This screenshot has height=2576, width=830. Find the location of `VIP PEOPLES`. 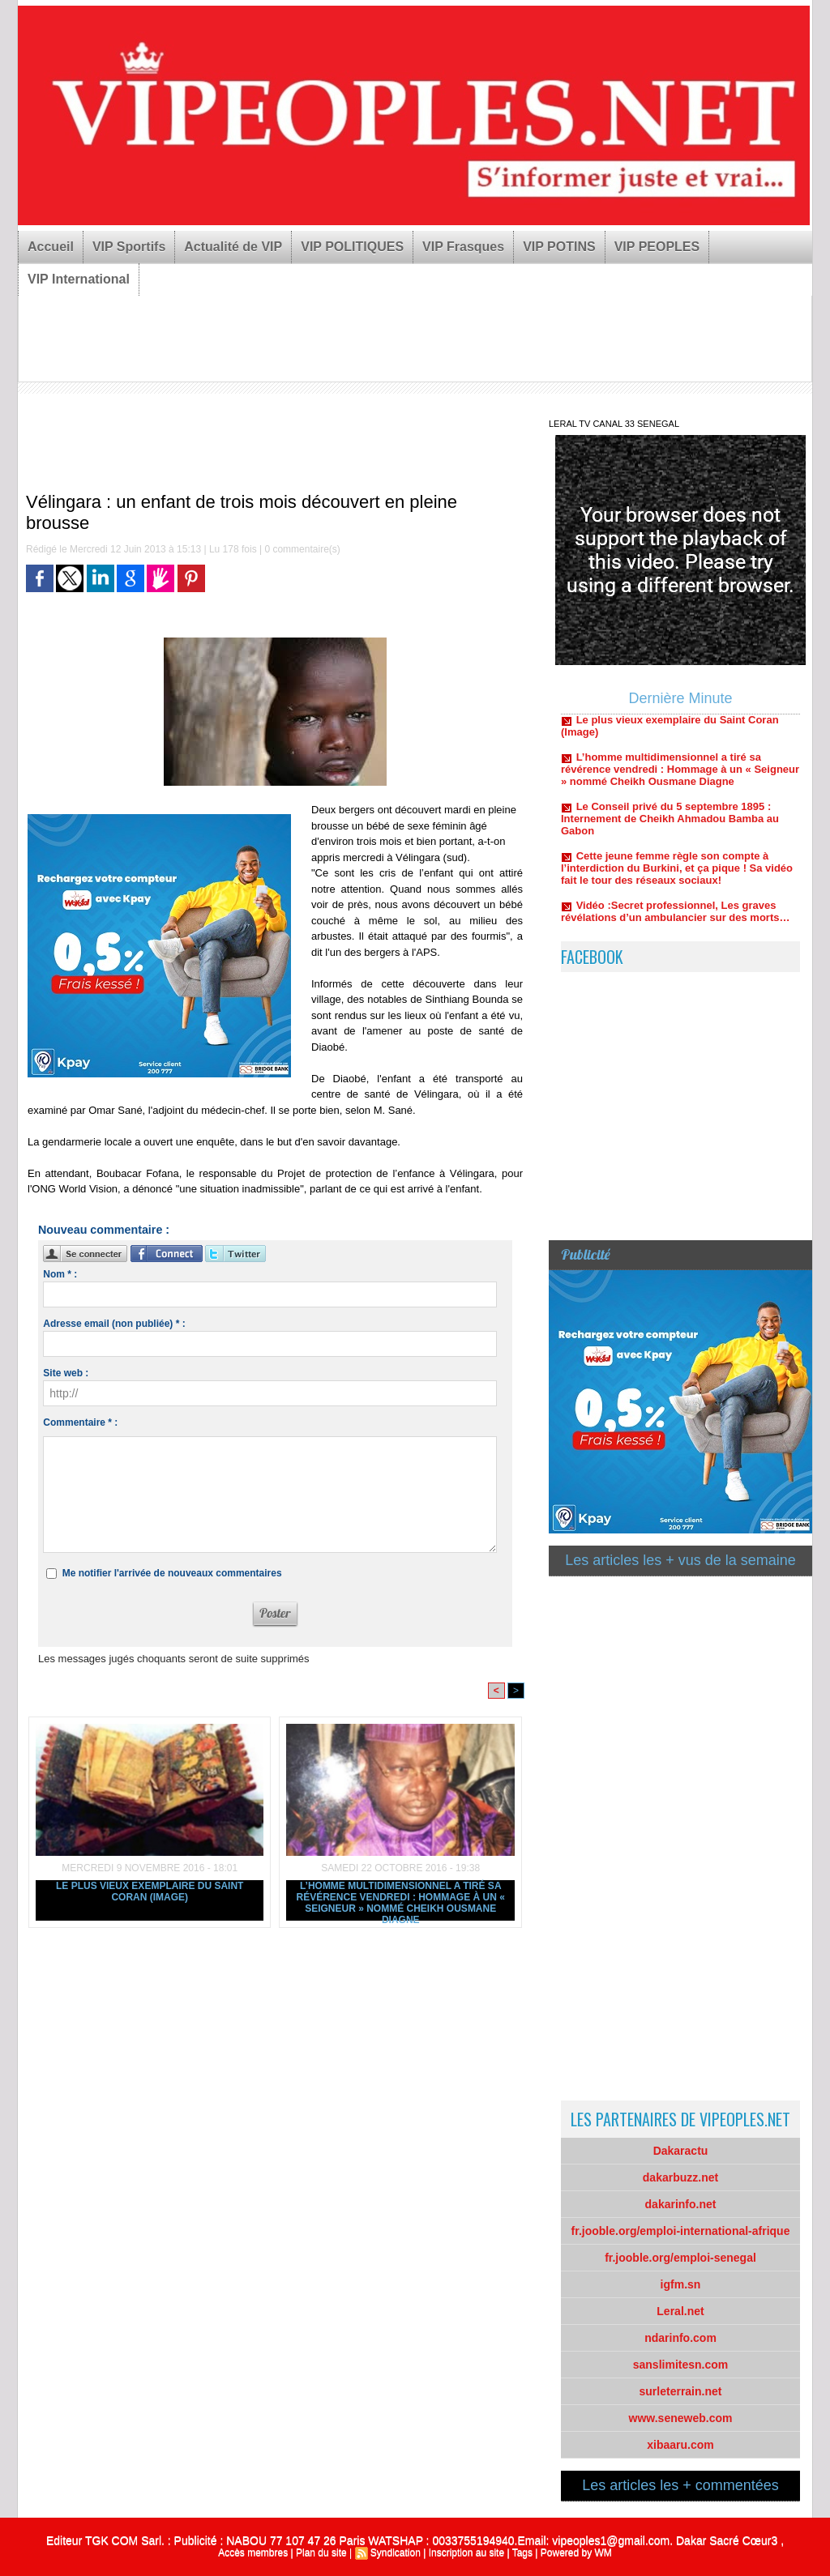

VIP PEOPLES is located at coordinates (657, 247).